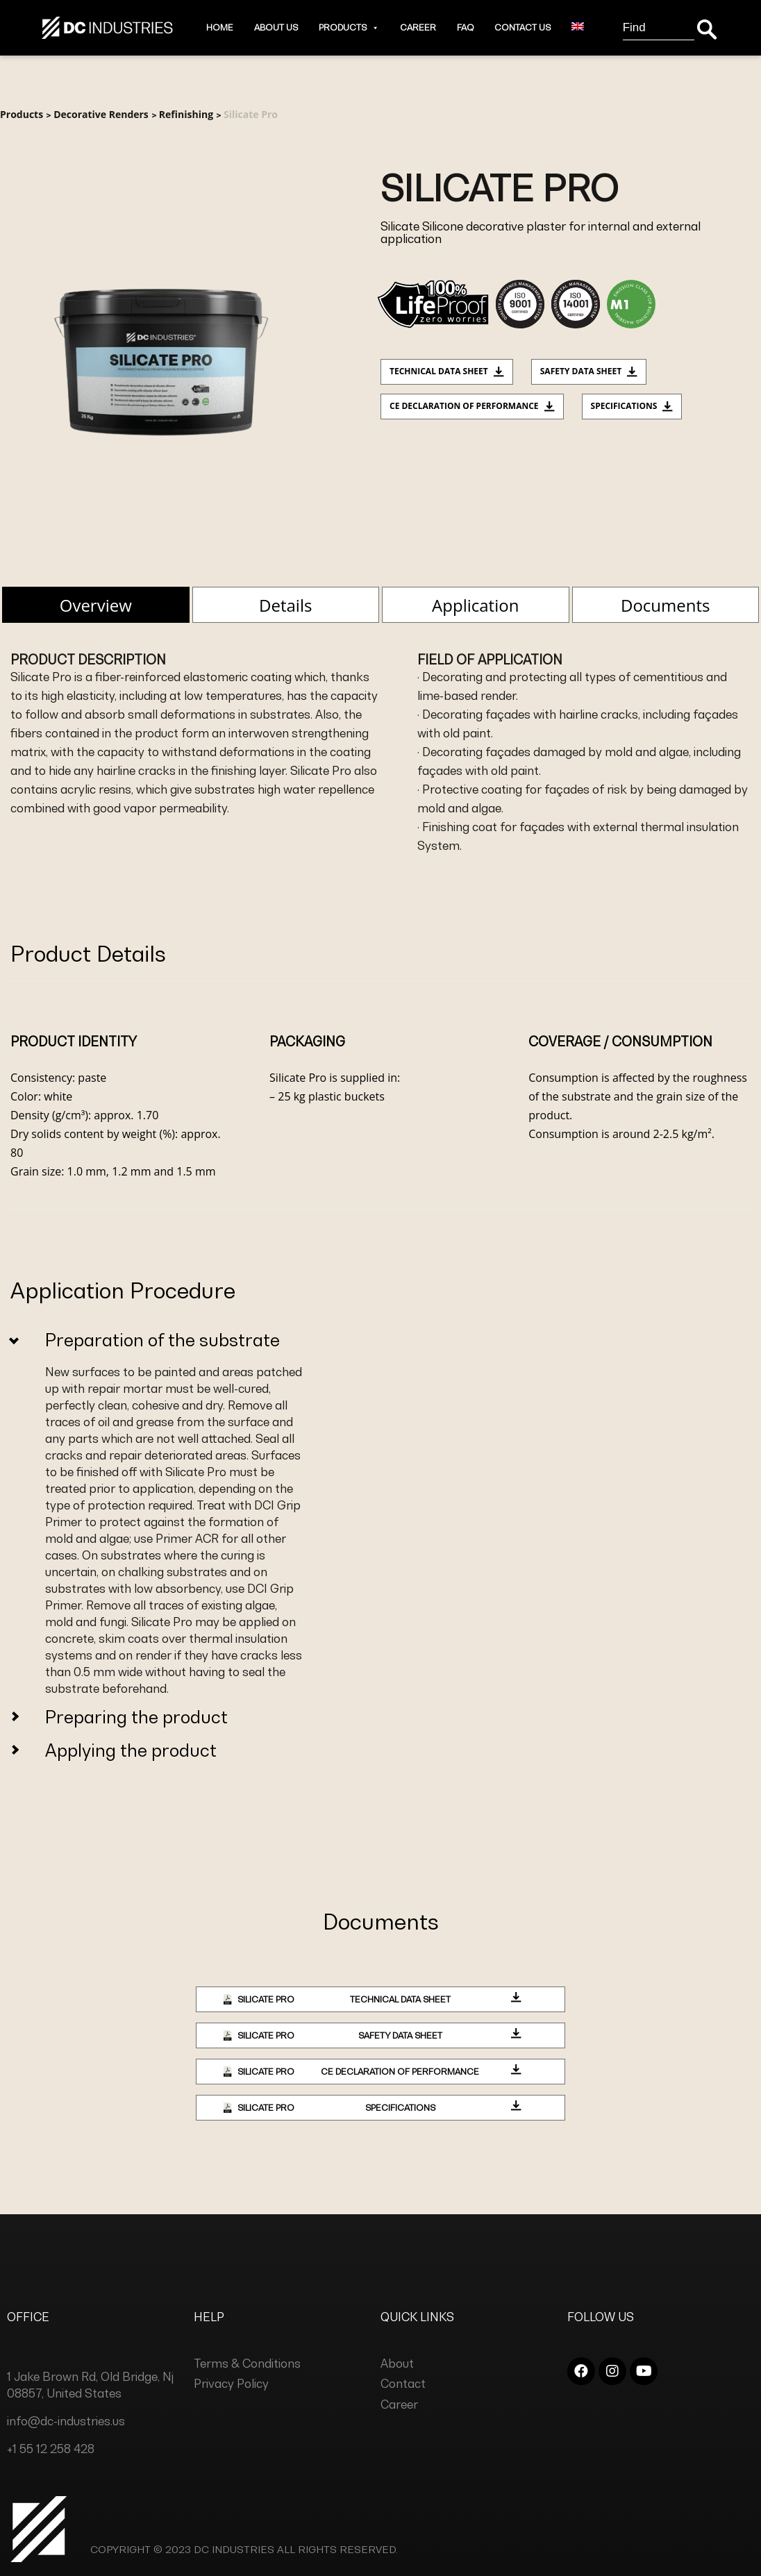 The image size is (761, 2576). What do you see at coordinates (632, 406) in the screenshot?
I see `Specifications` at bounding box center [632, 406].